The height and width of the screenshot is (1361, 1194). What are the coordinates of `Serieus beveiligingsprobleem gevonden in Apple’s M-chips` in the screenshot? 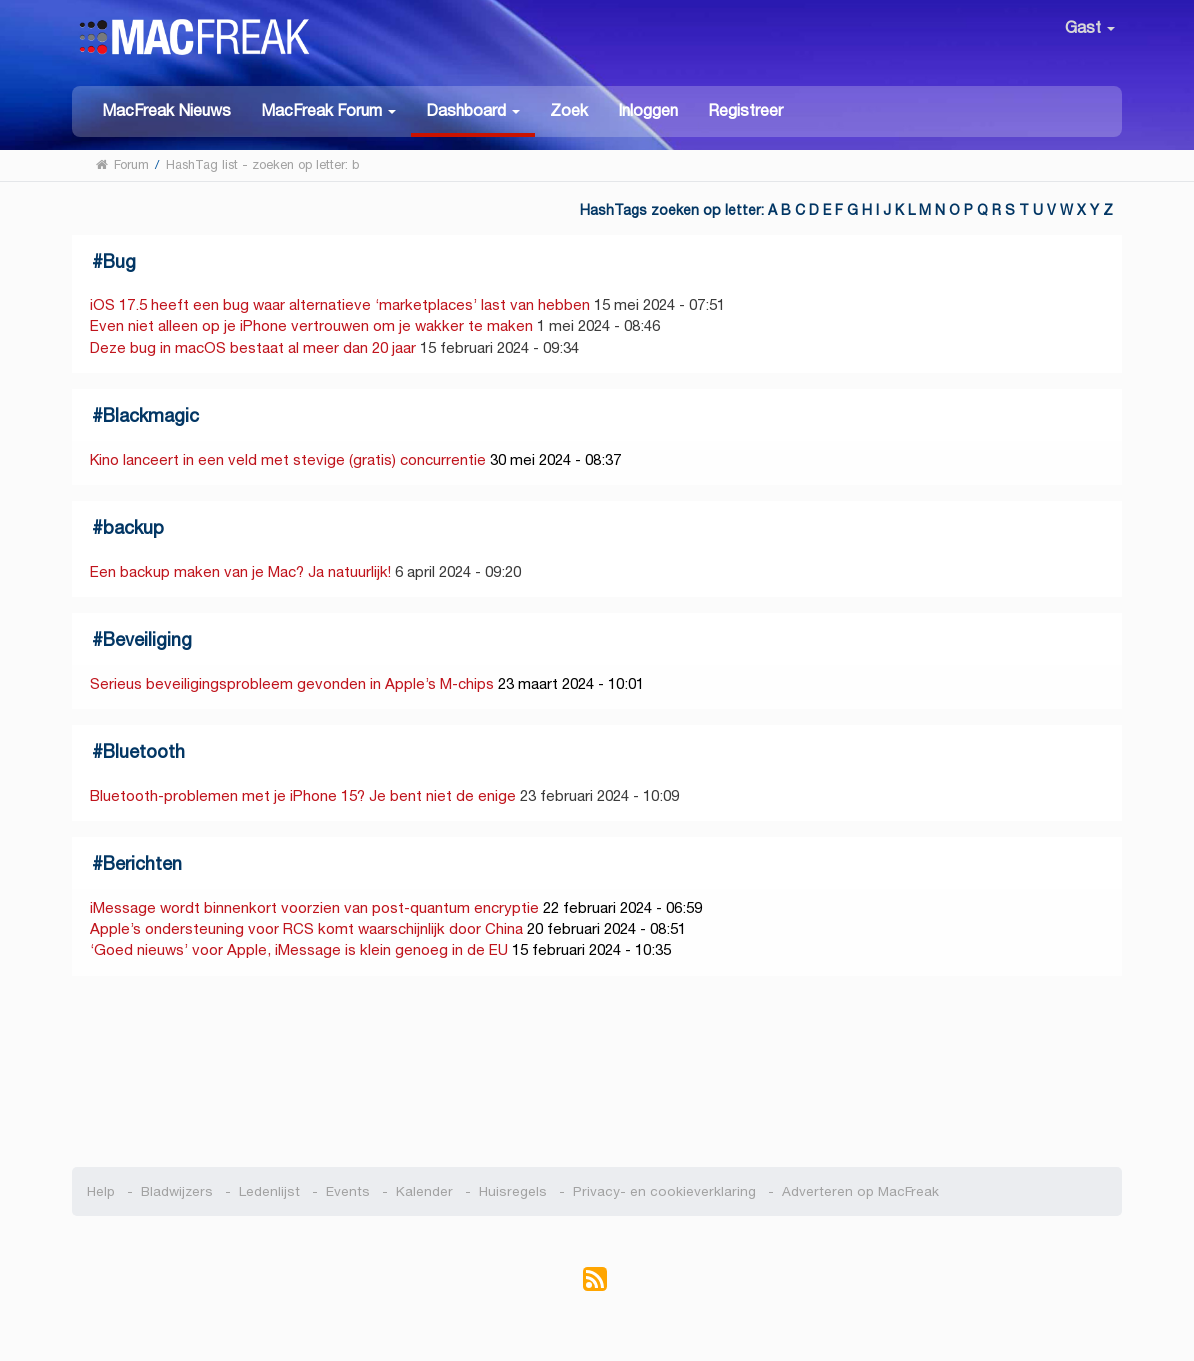 It's located at (292, 683).